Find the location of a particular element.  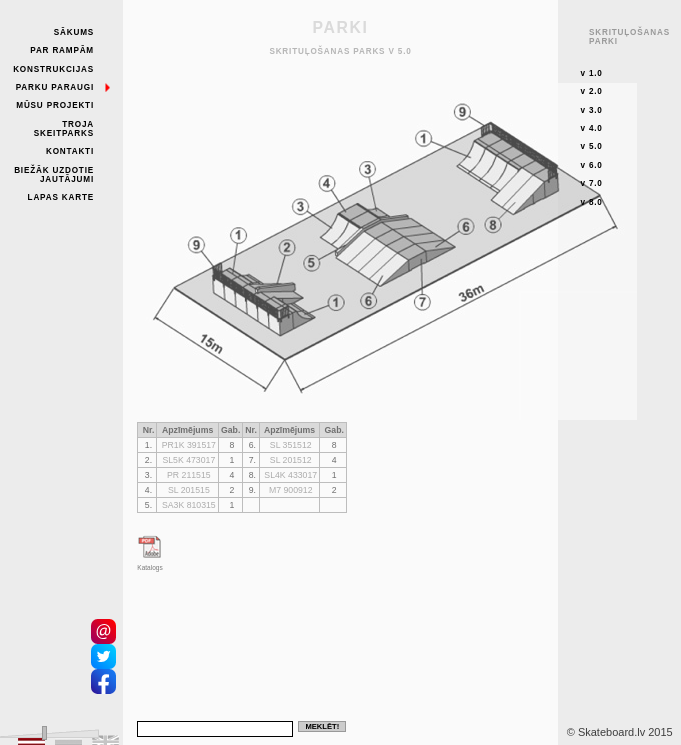

SL 201515 is located at coordinates (189, 490).